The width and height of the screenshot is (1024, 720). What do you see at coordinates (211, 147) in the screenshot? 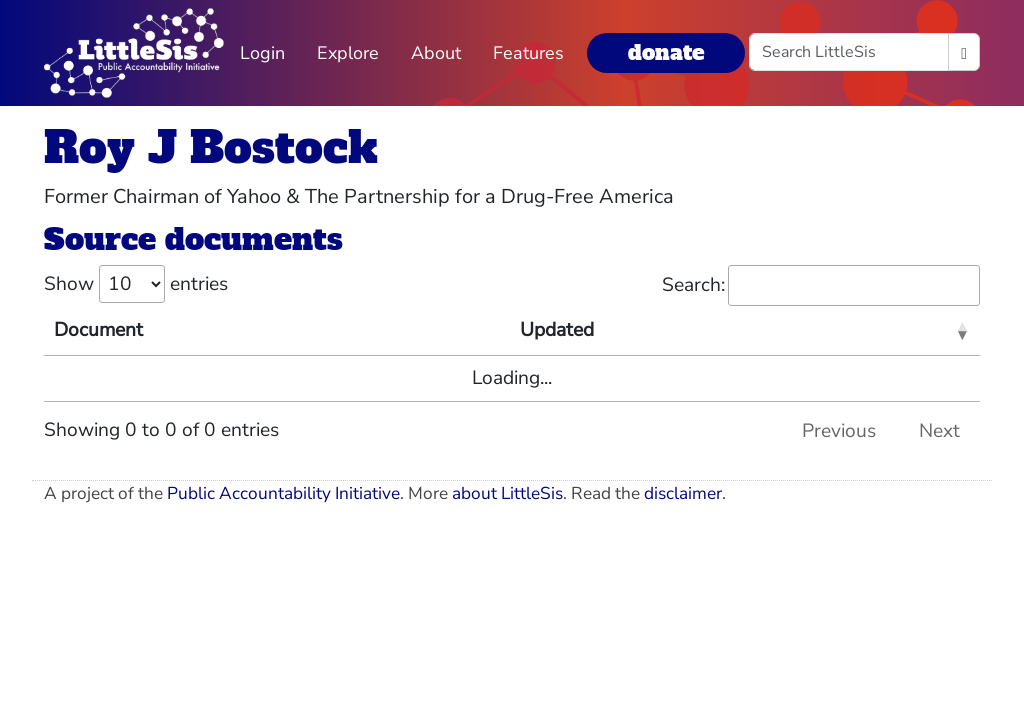
I see `Roy J Bostock` at bounding box center [211, 147].